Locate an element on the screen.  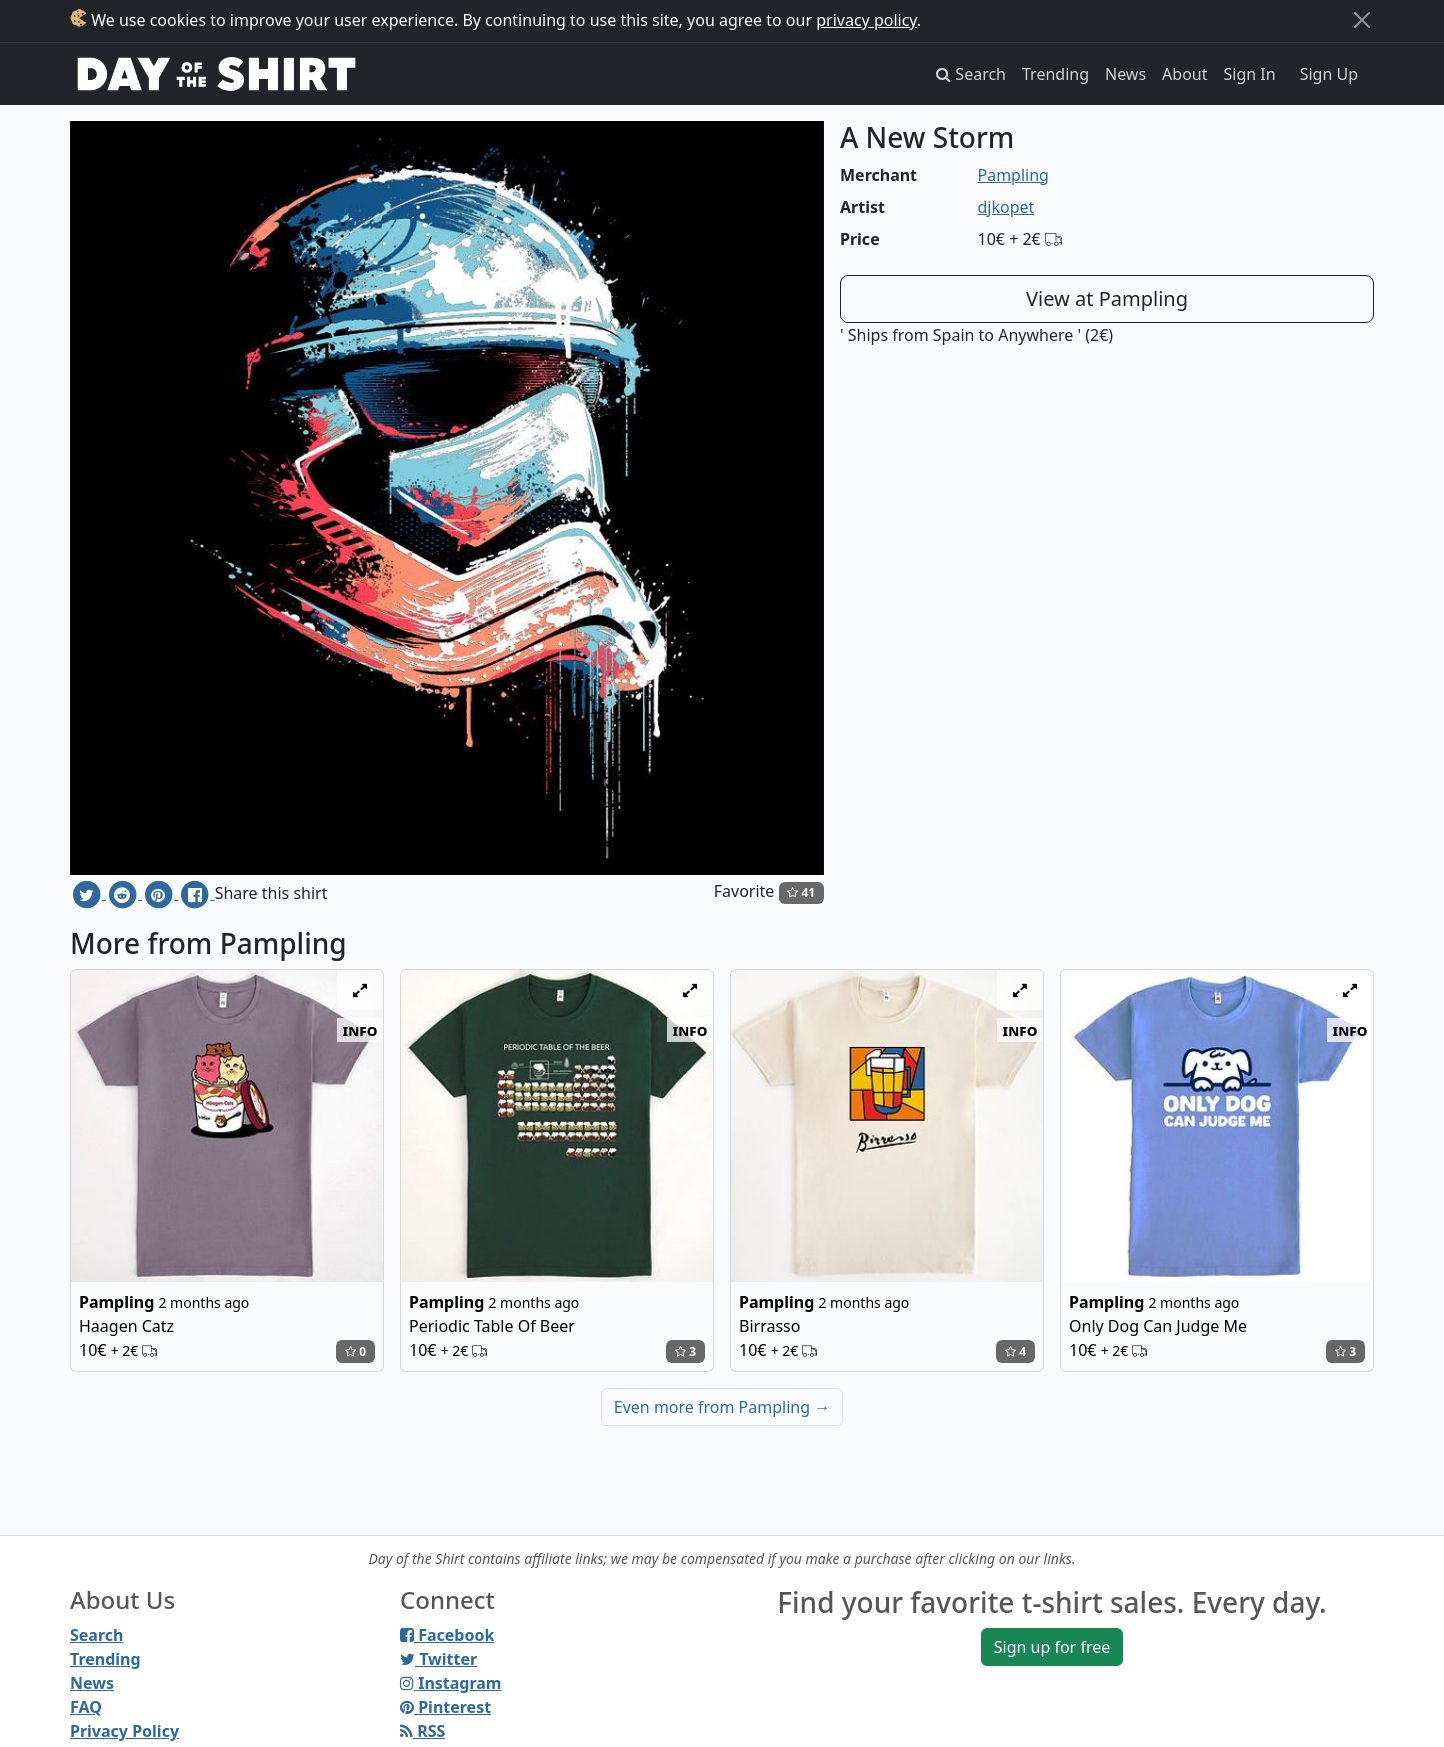
Privacy Policy is located at coordinates (124, 1731).